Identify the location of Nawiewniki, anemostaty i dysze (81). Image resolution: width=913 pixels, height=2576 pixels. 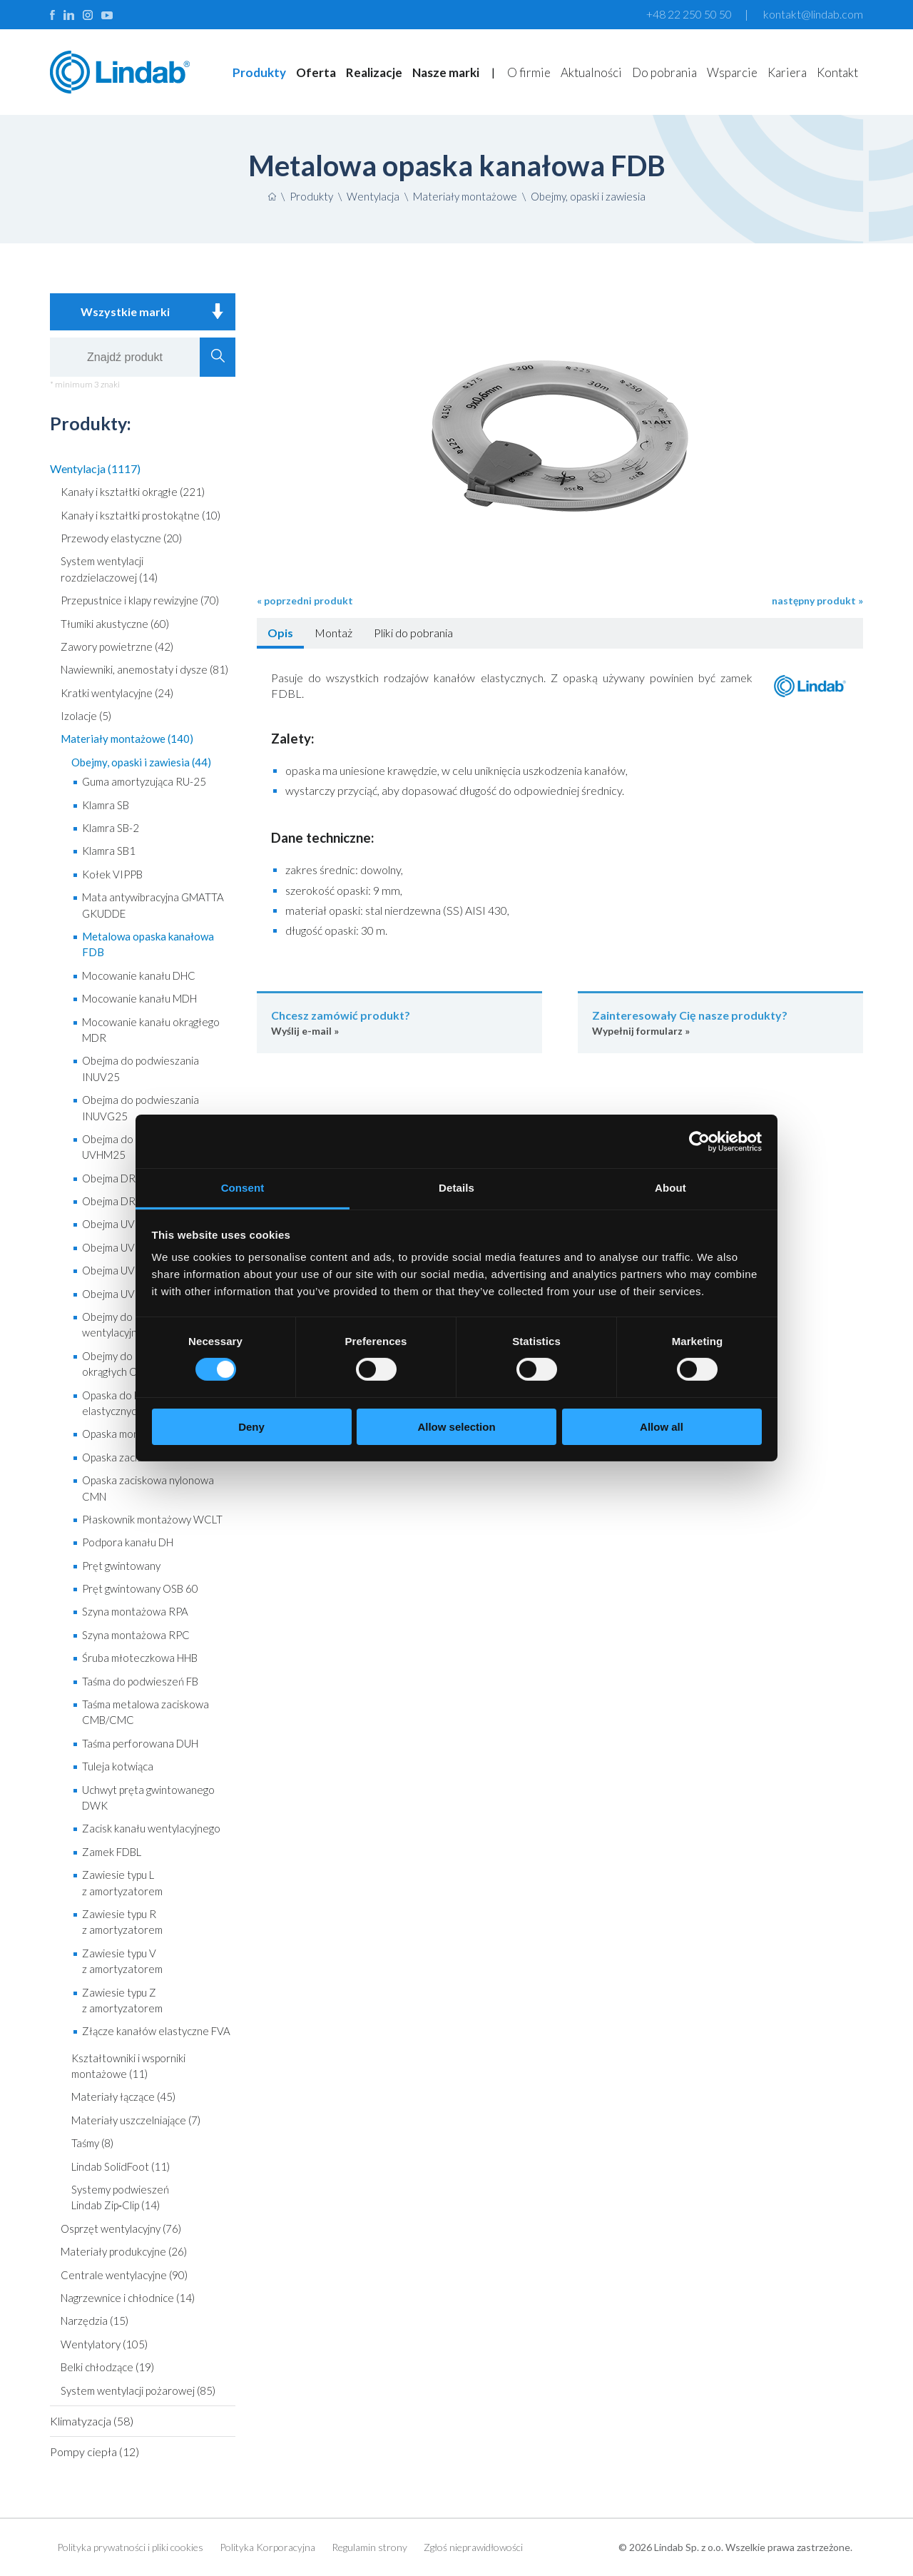
(144, 669).